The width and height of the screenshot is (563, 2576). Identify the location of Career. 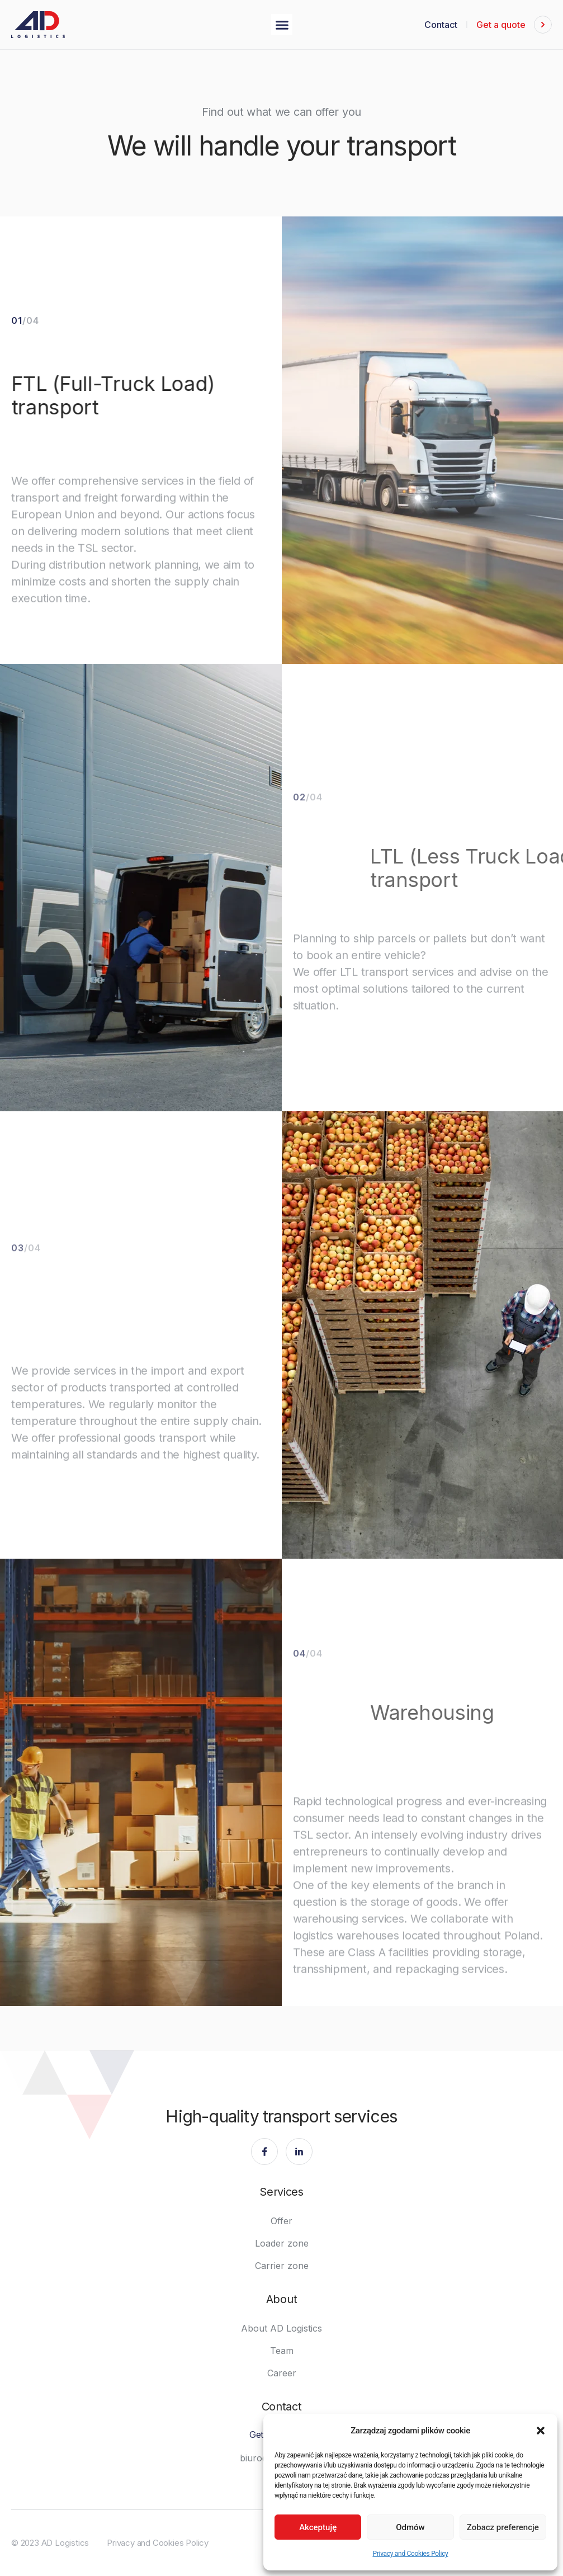
(281, 2373).